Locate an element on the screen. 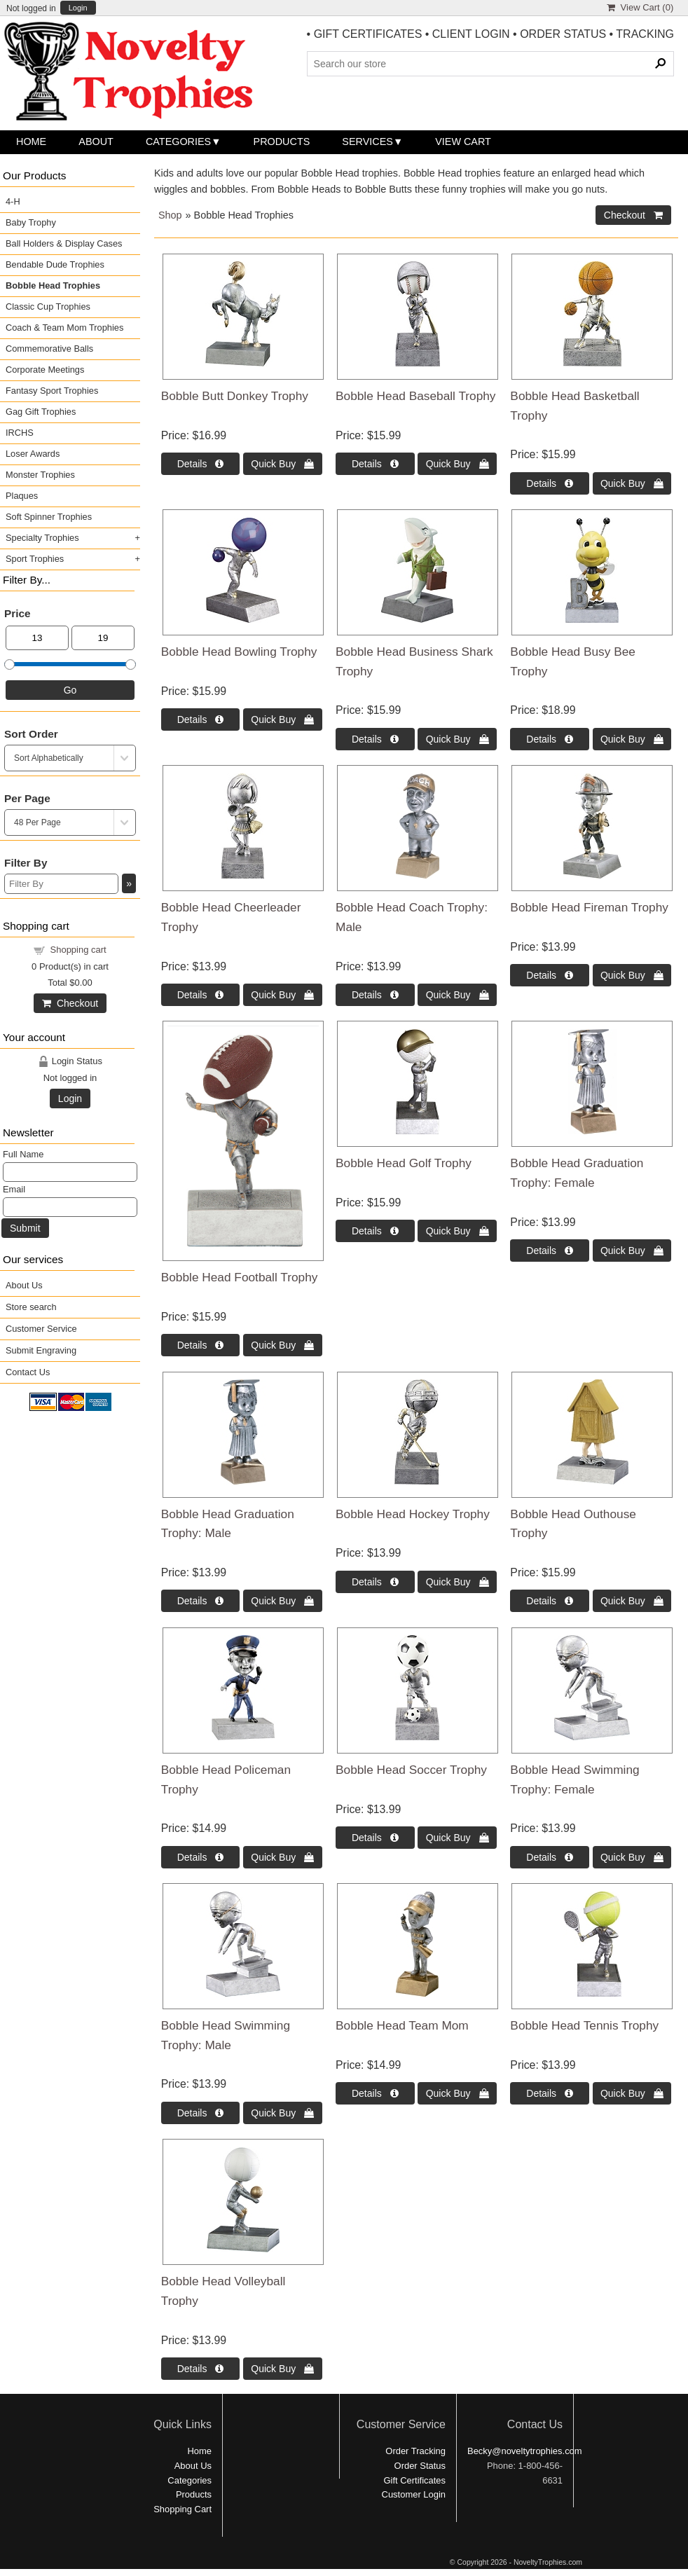 The image size is (688, 2576). About is located at coordinates (95, 141).